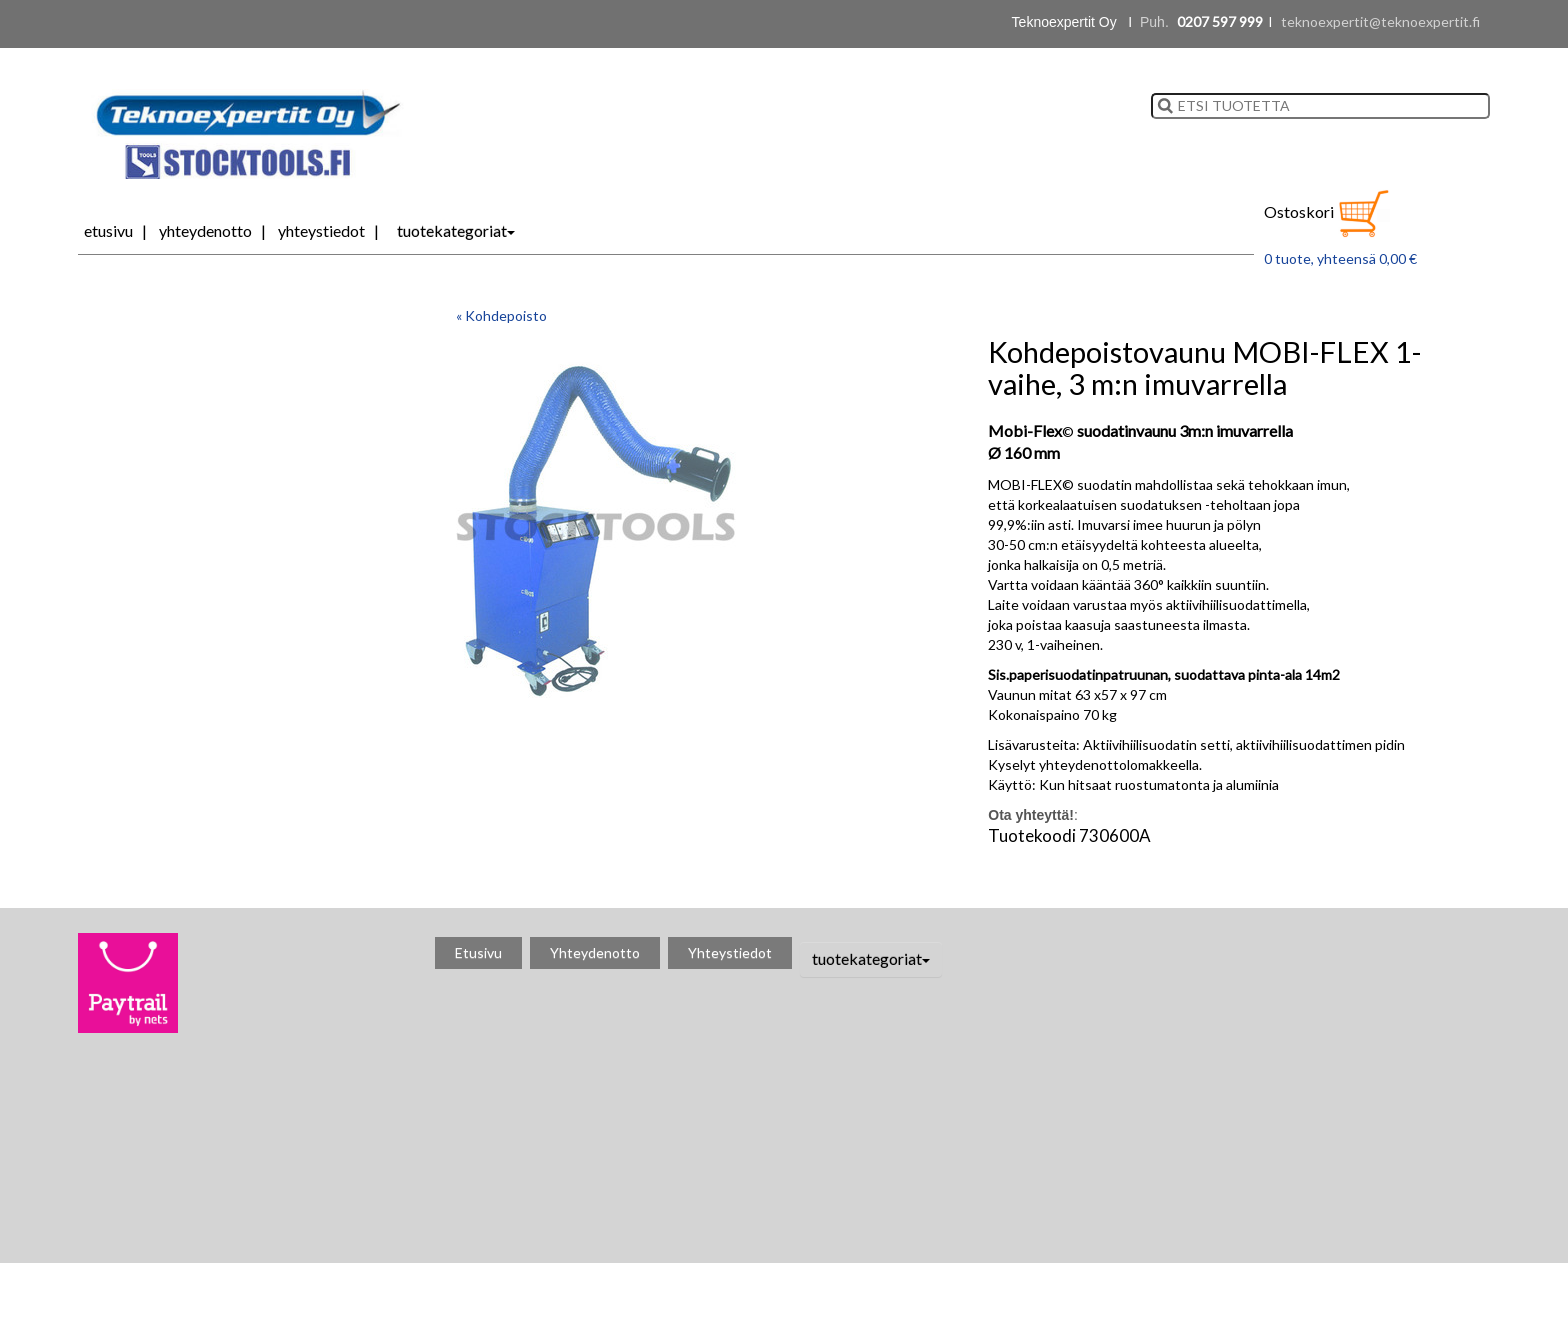  What do you see at coordinates (108, 230) in the screenshot?
I see `Etusivu` at bounding box center [108, 230].